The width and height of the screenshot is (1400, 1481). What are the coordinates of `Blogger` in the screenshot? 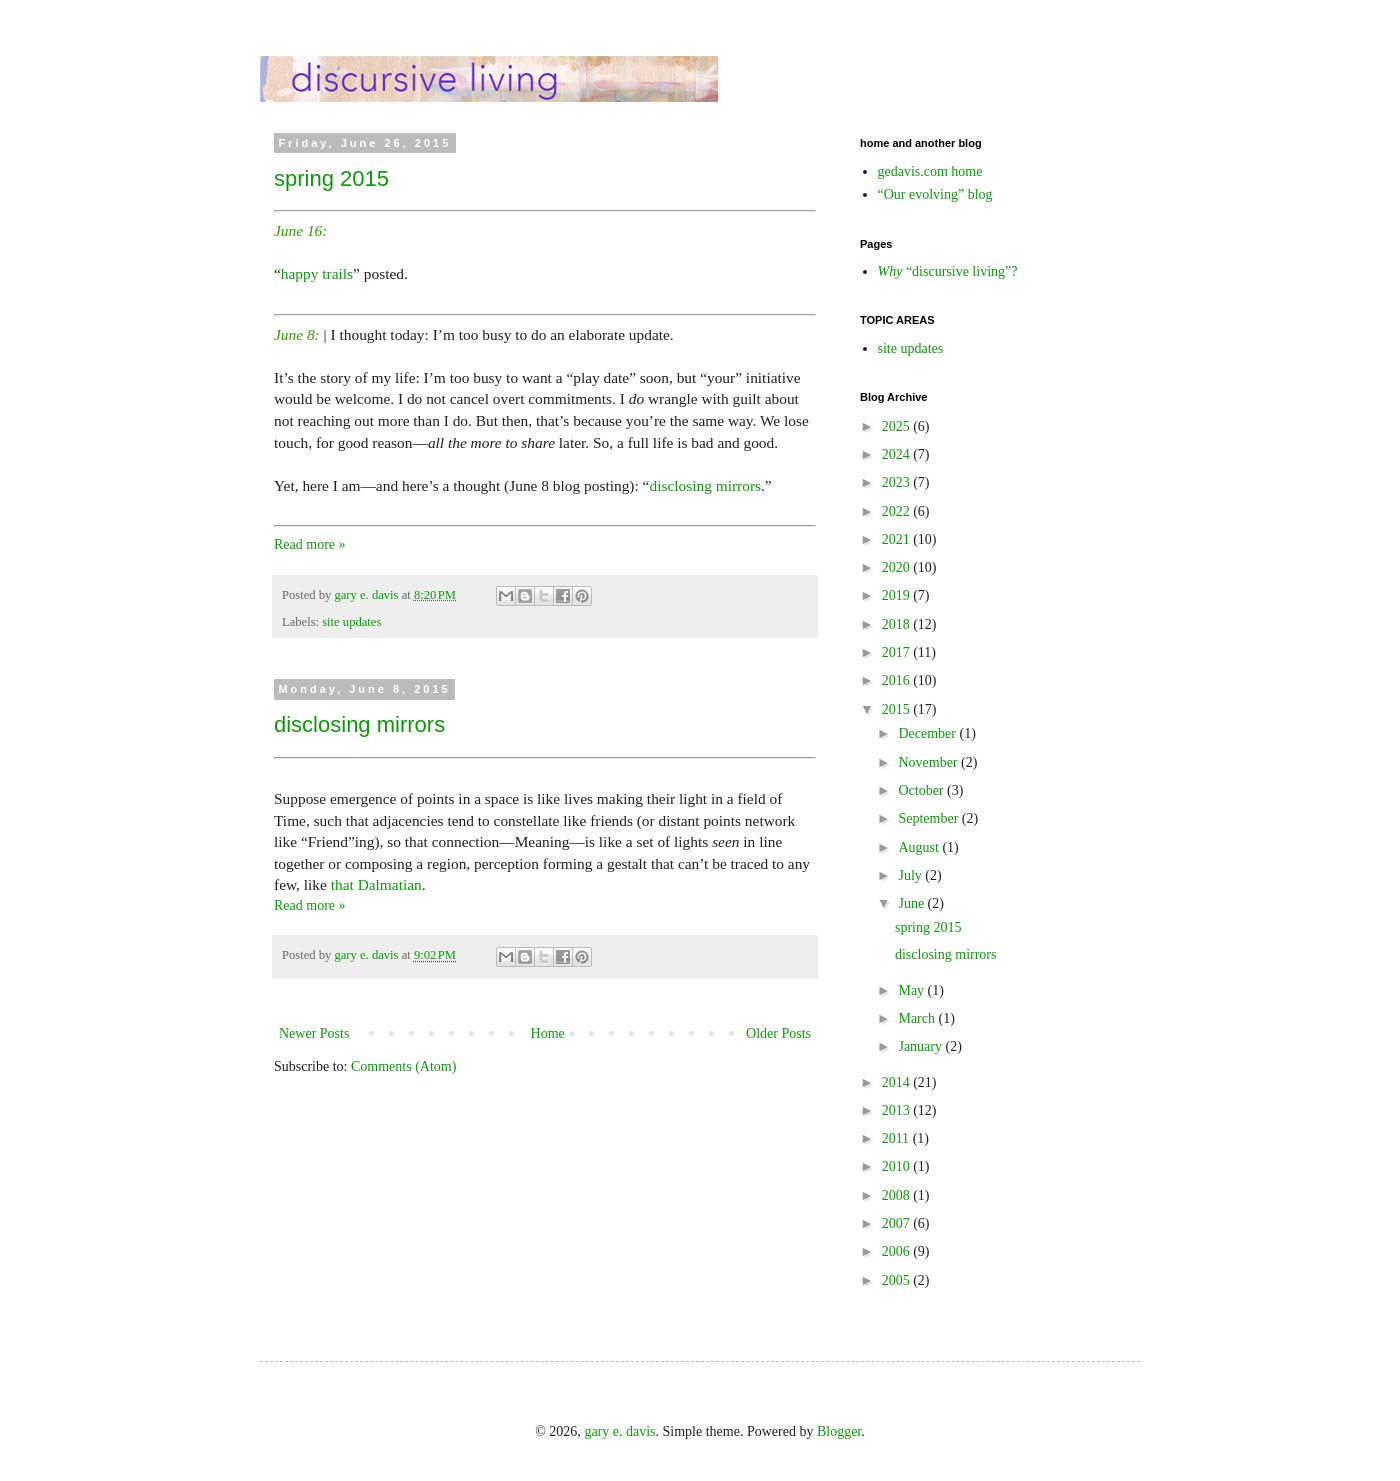 It's located at (839, 1431).